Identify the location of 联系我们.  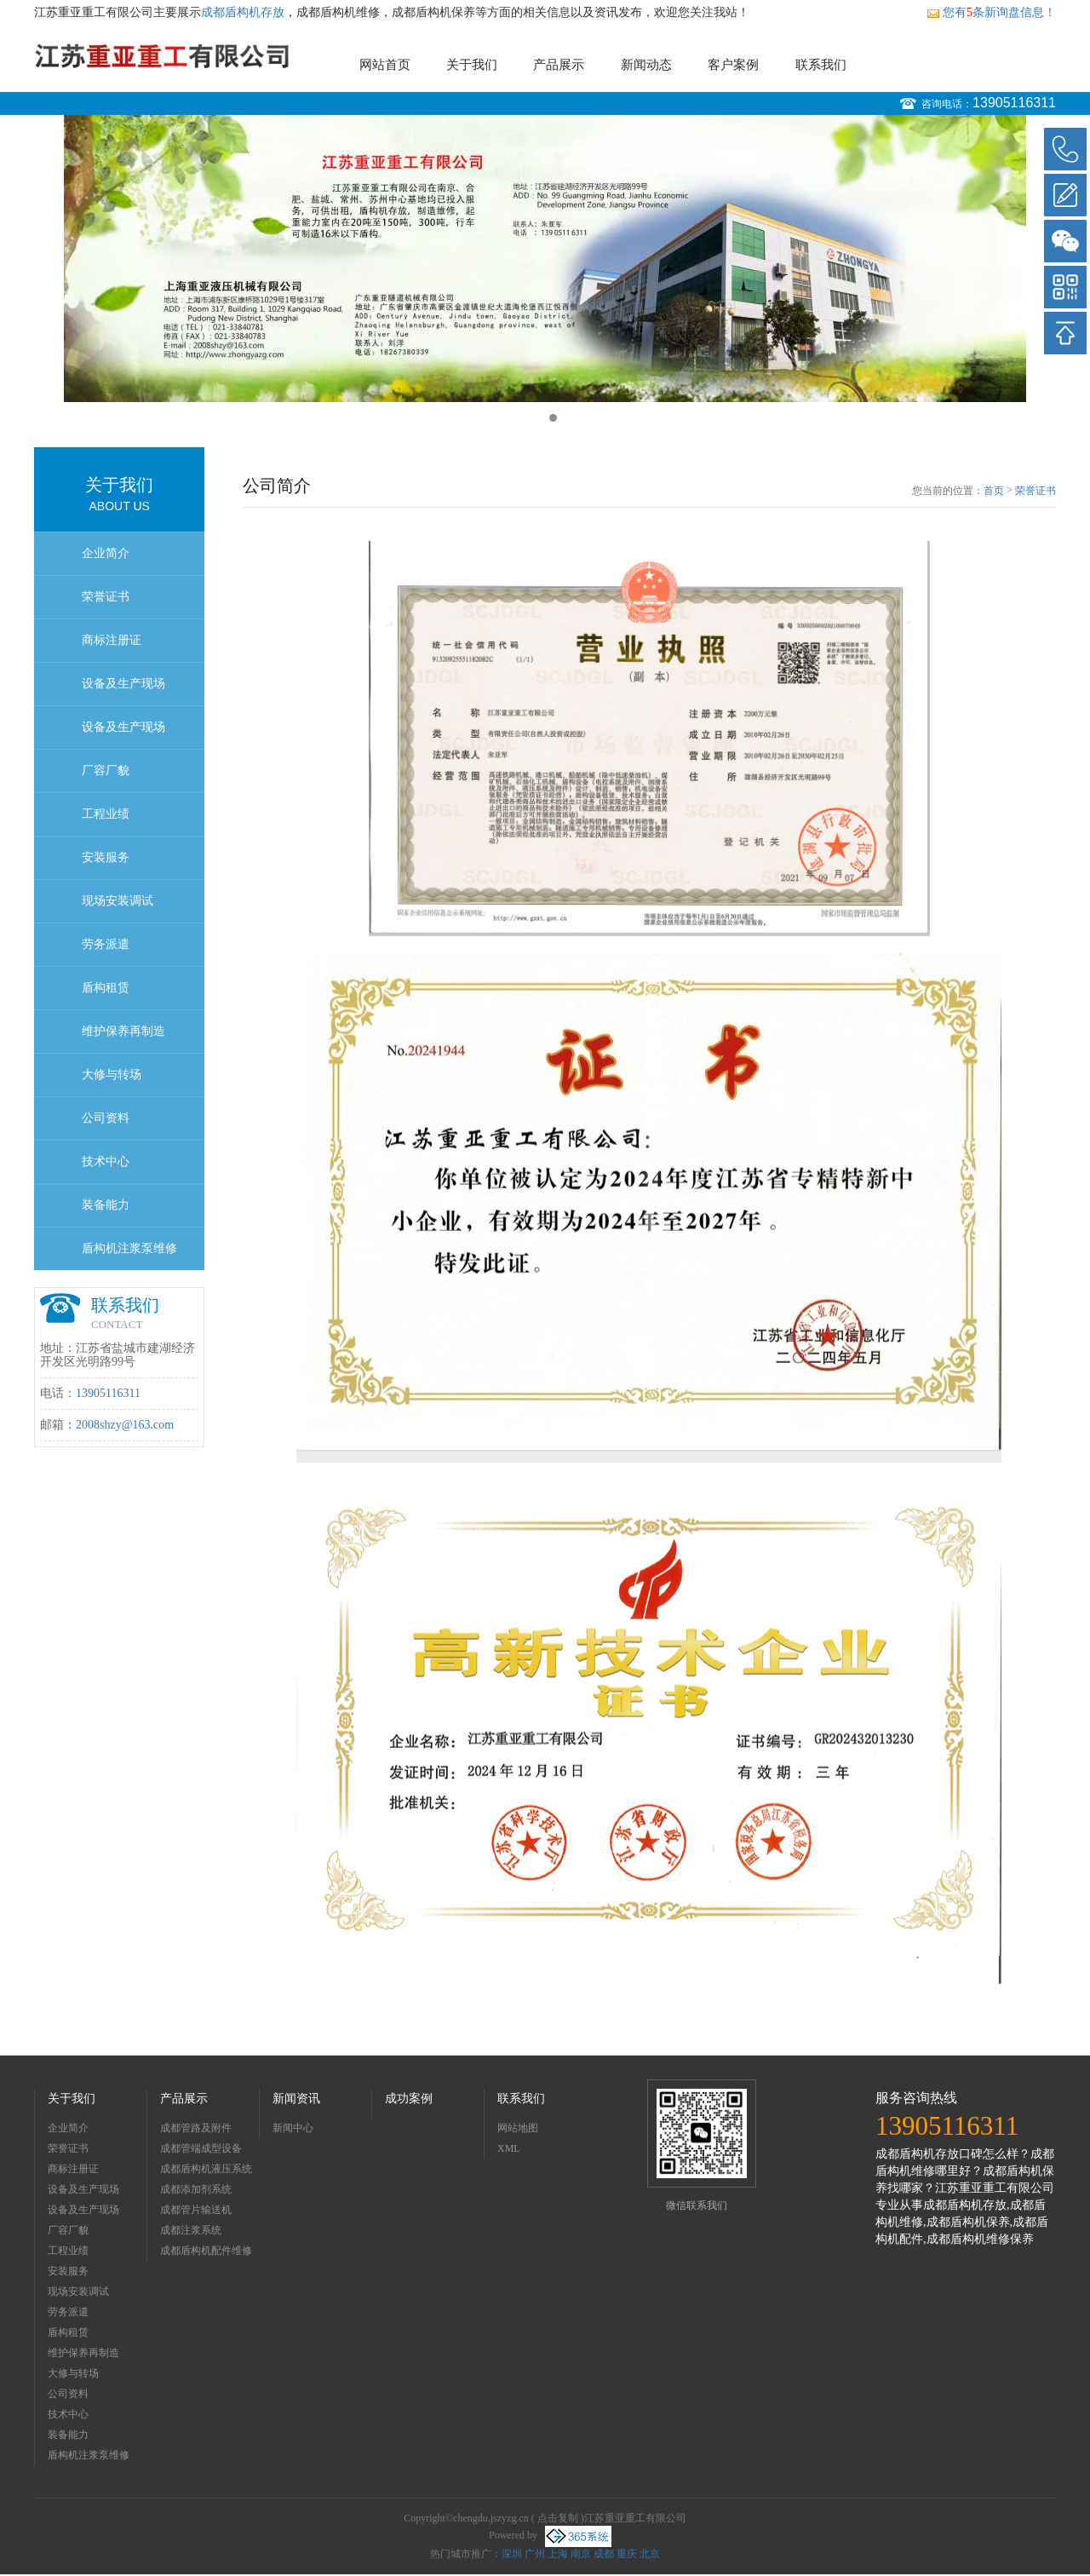
(820, 65).